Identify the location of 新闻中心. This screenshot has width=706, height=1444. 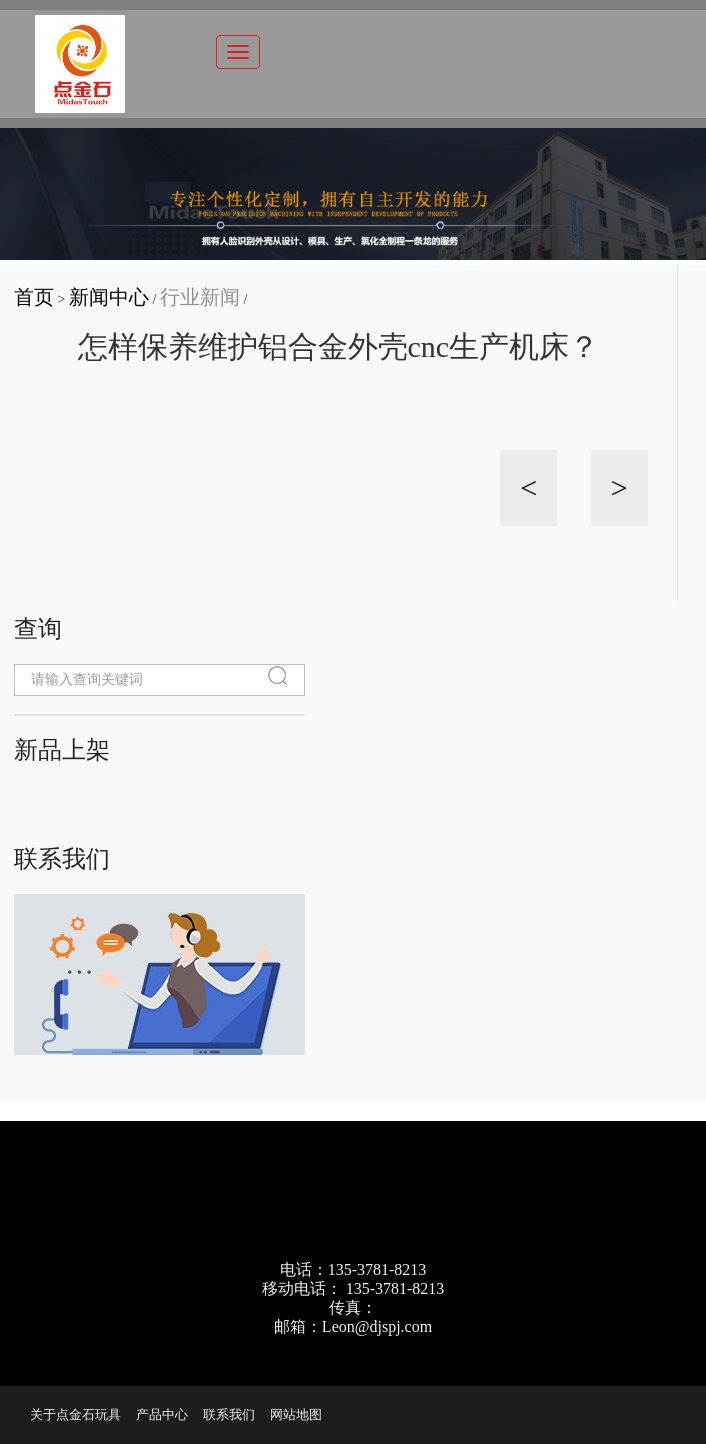
(109, 297).